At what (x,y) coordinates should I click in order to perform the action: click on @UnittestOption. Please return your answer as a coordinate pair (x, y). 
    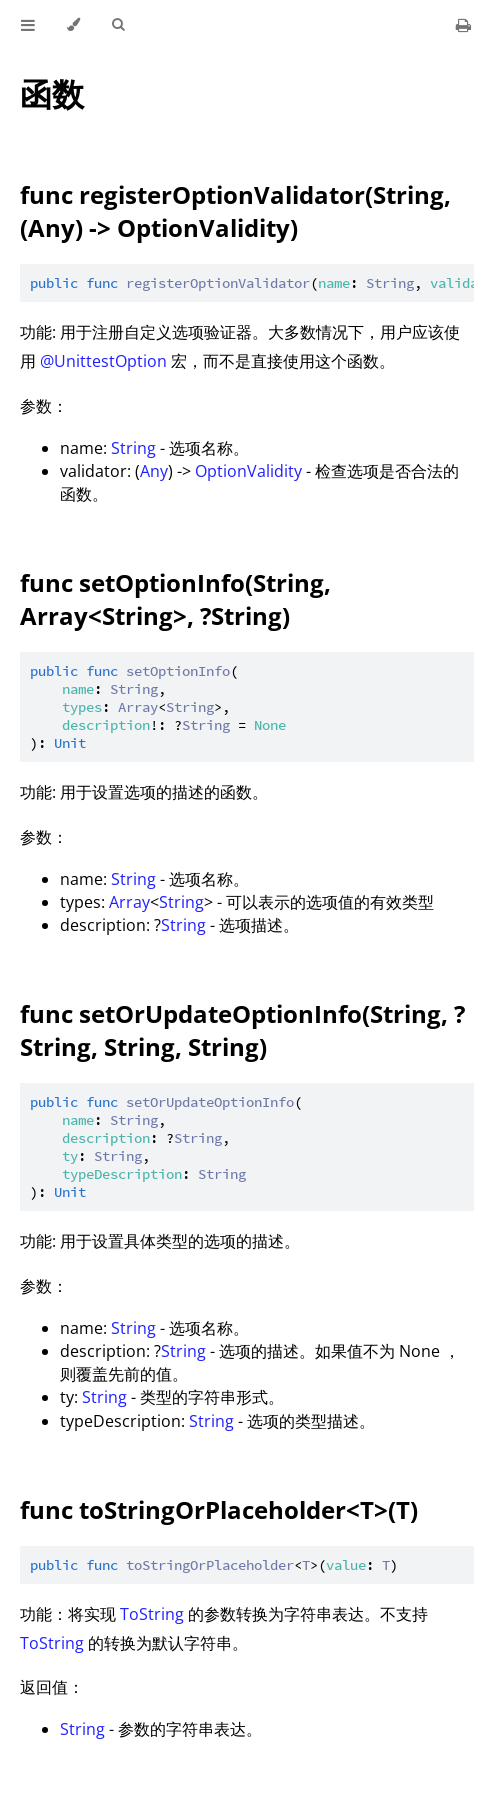
    Looking at the image, I should click on (103, 361).